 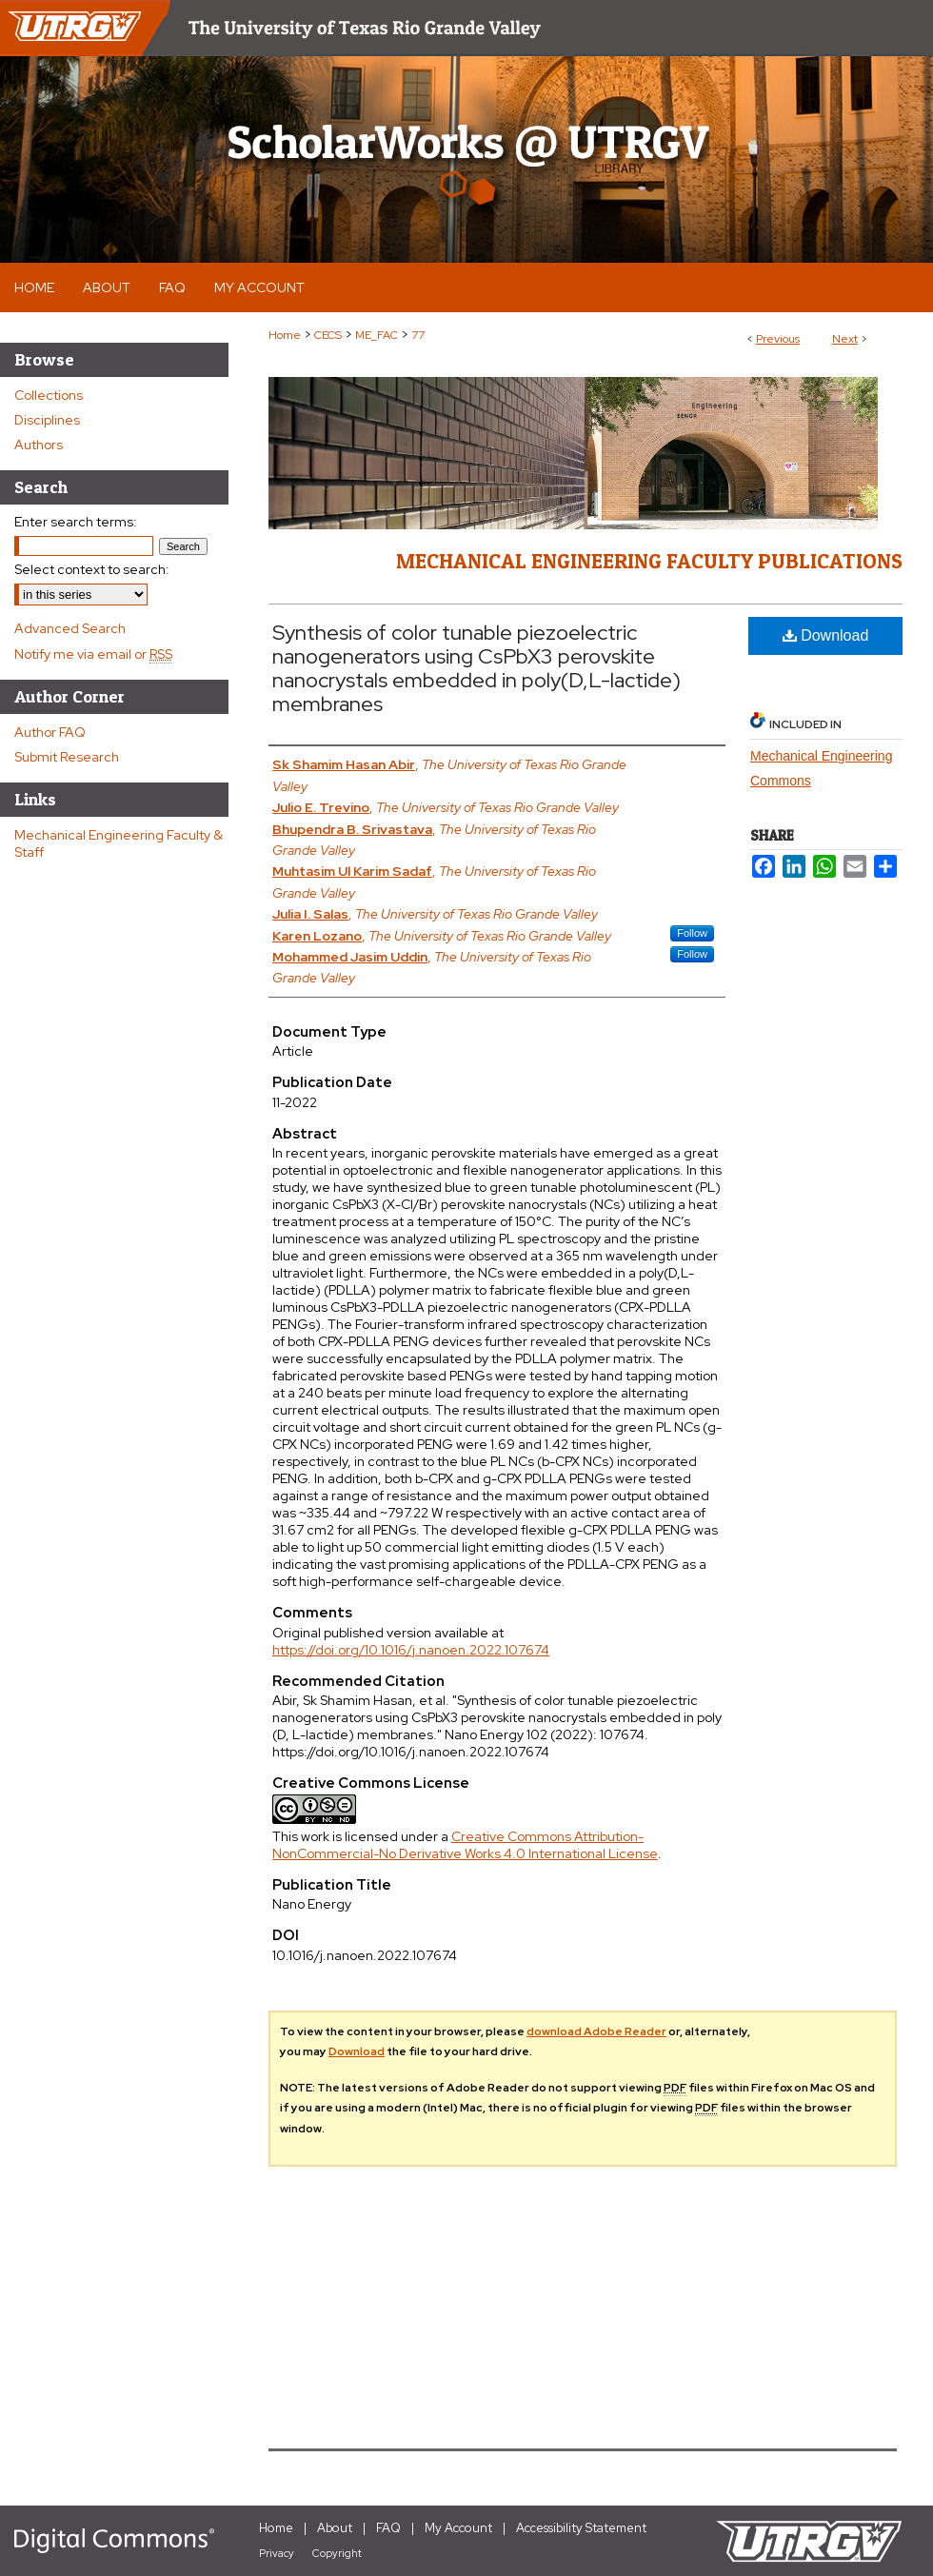 I want to click on Accessibility Statement, so click(x=581, y=2528).